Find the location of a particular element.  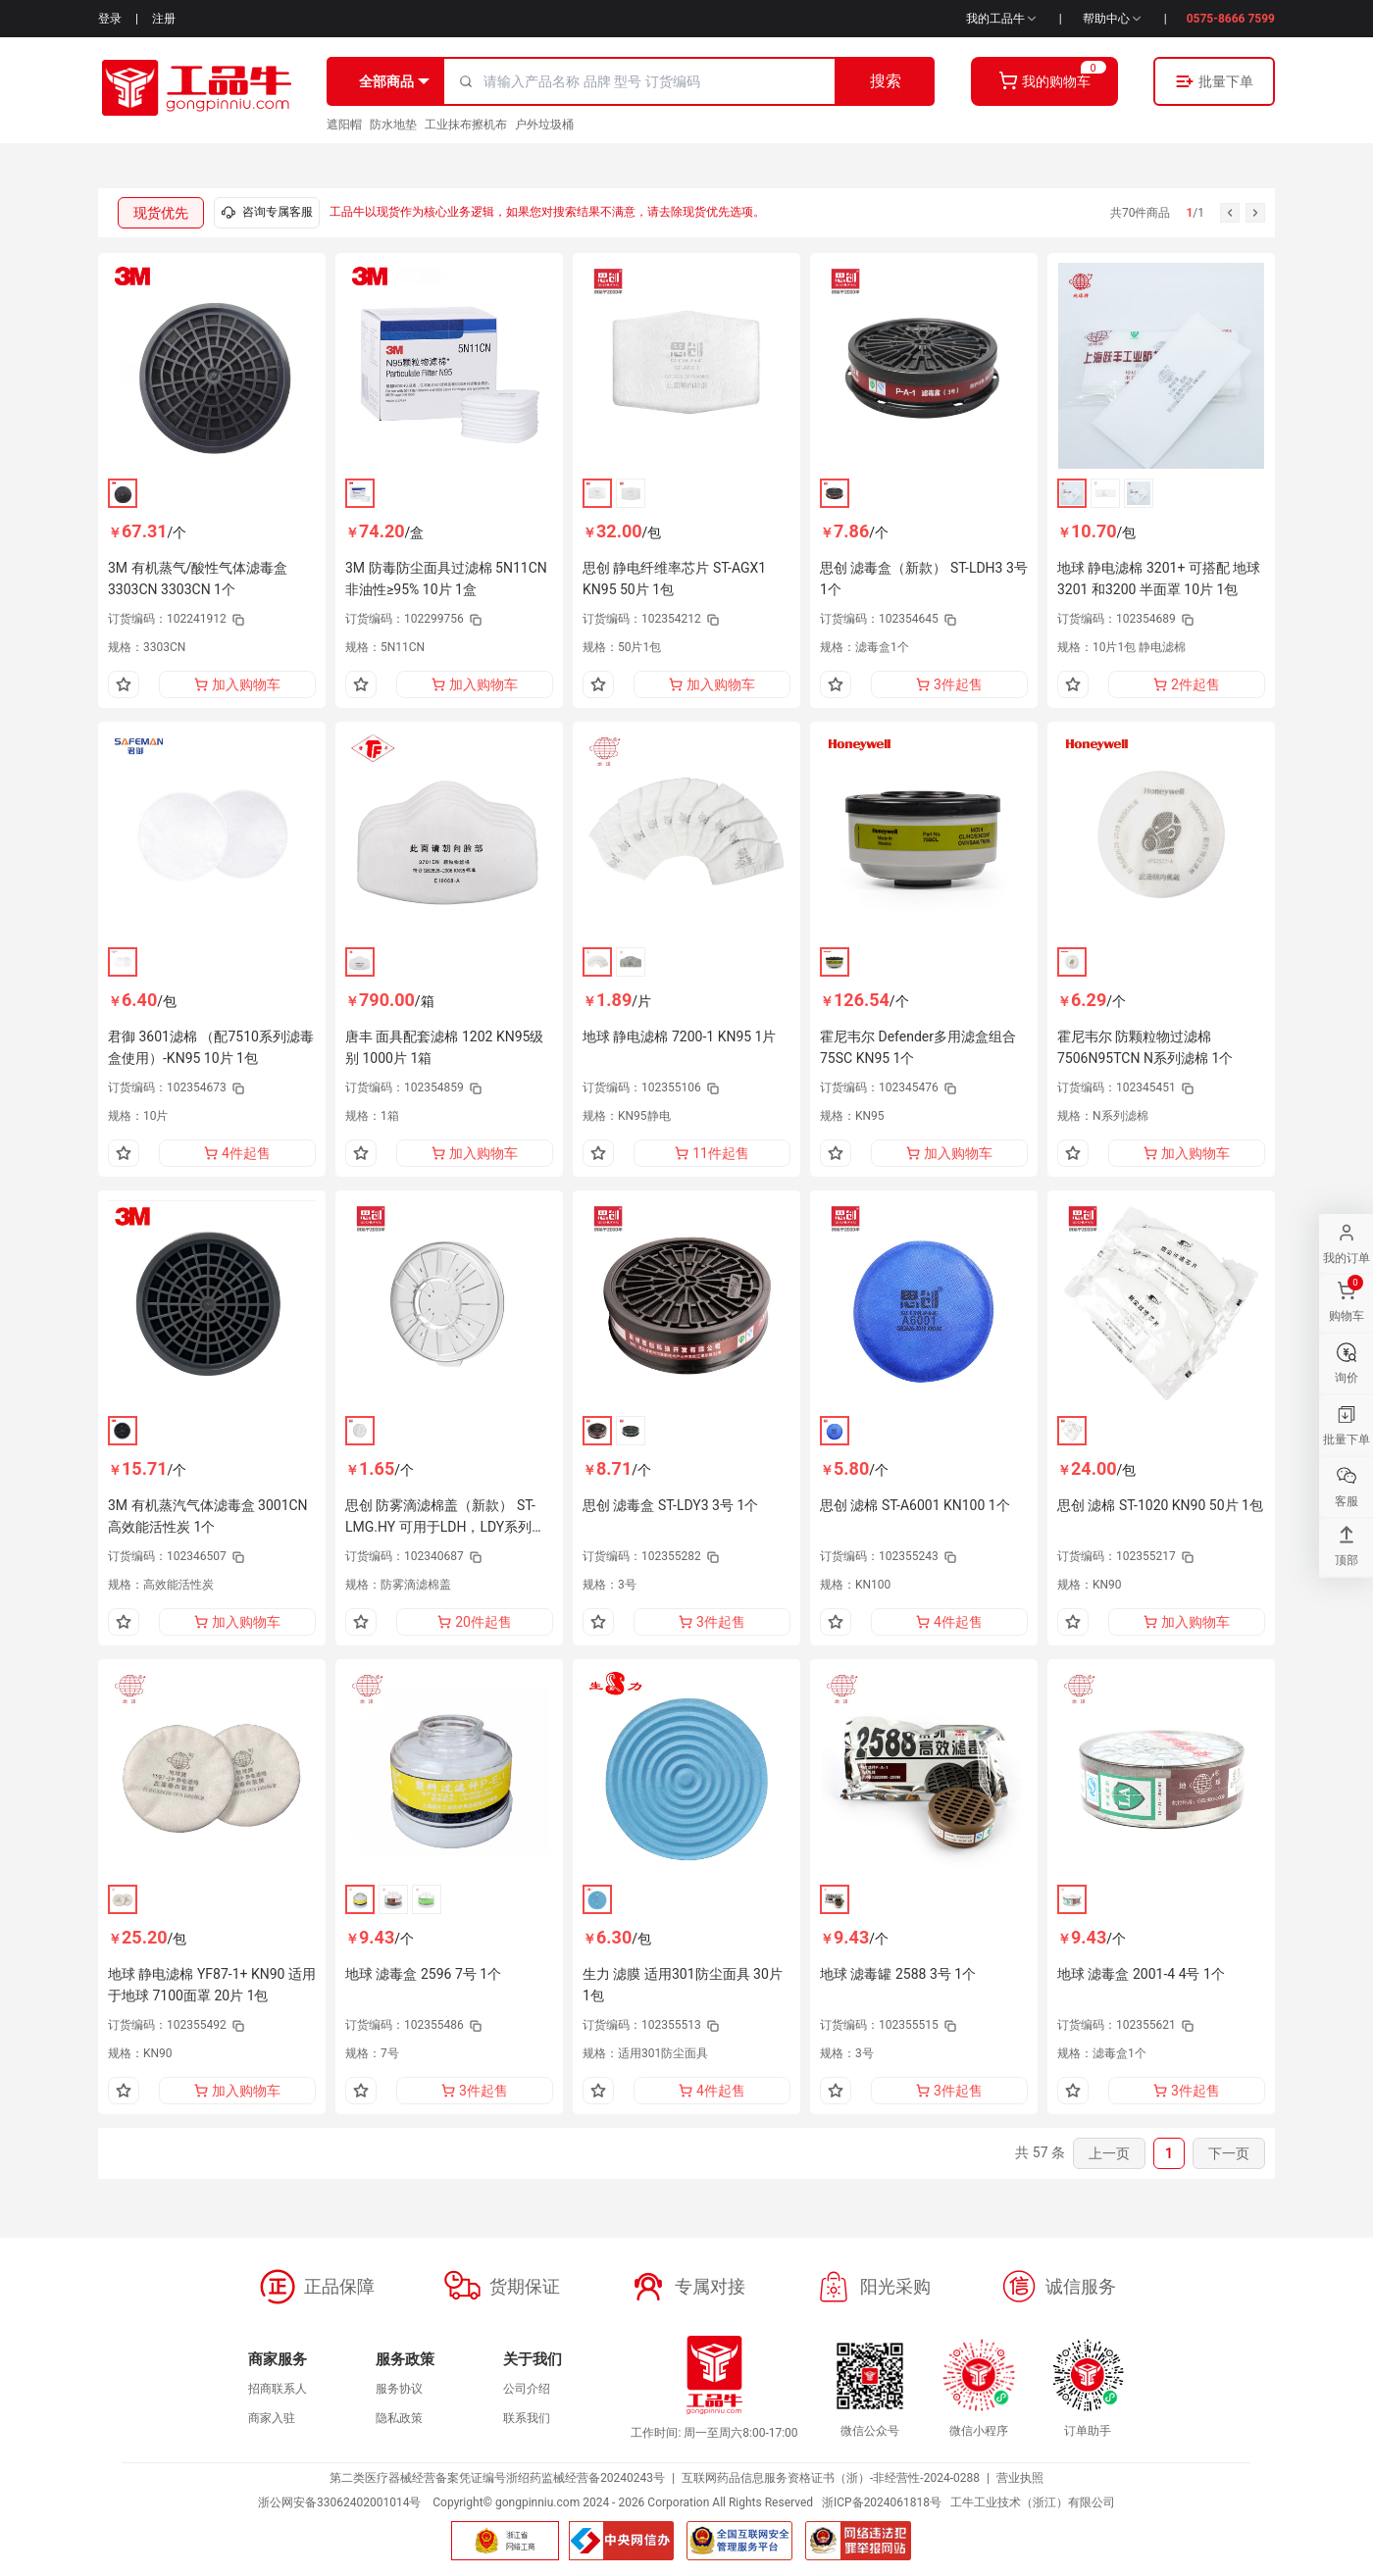

隐私政策 is located at coordinates (399, 2418).